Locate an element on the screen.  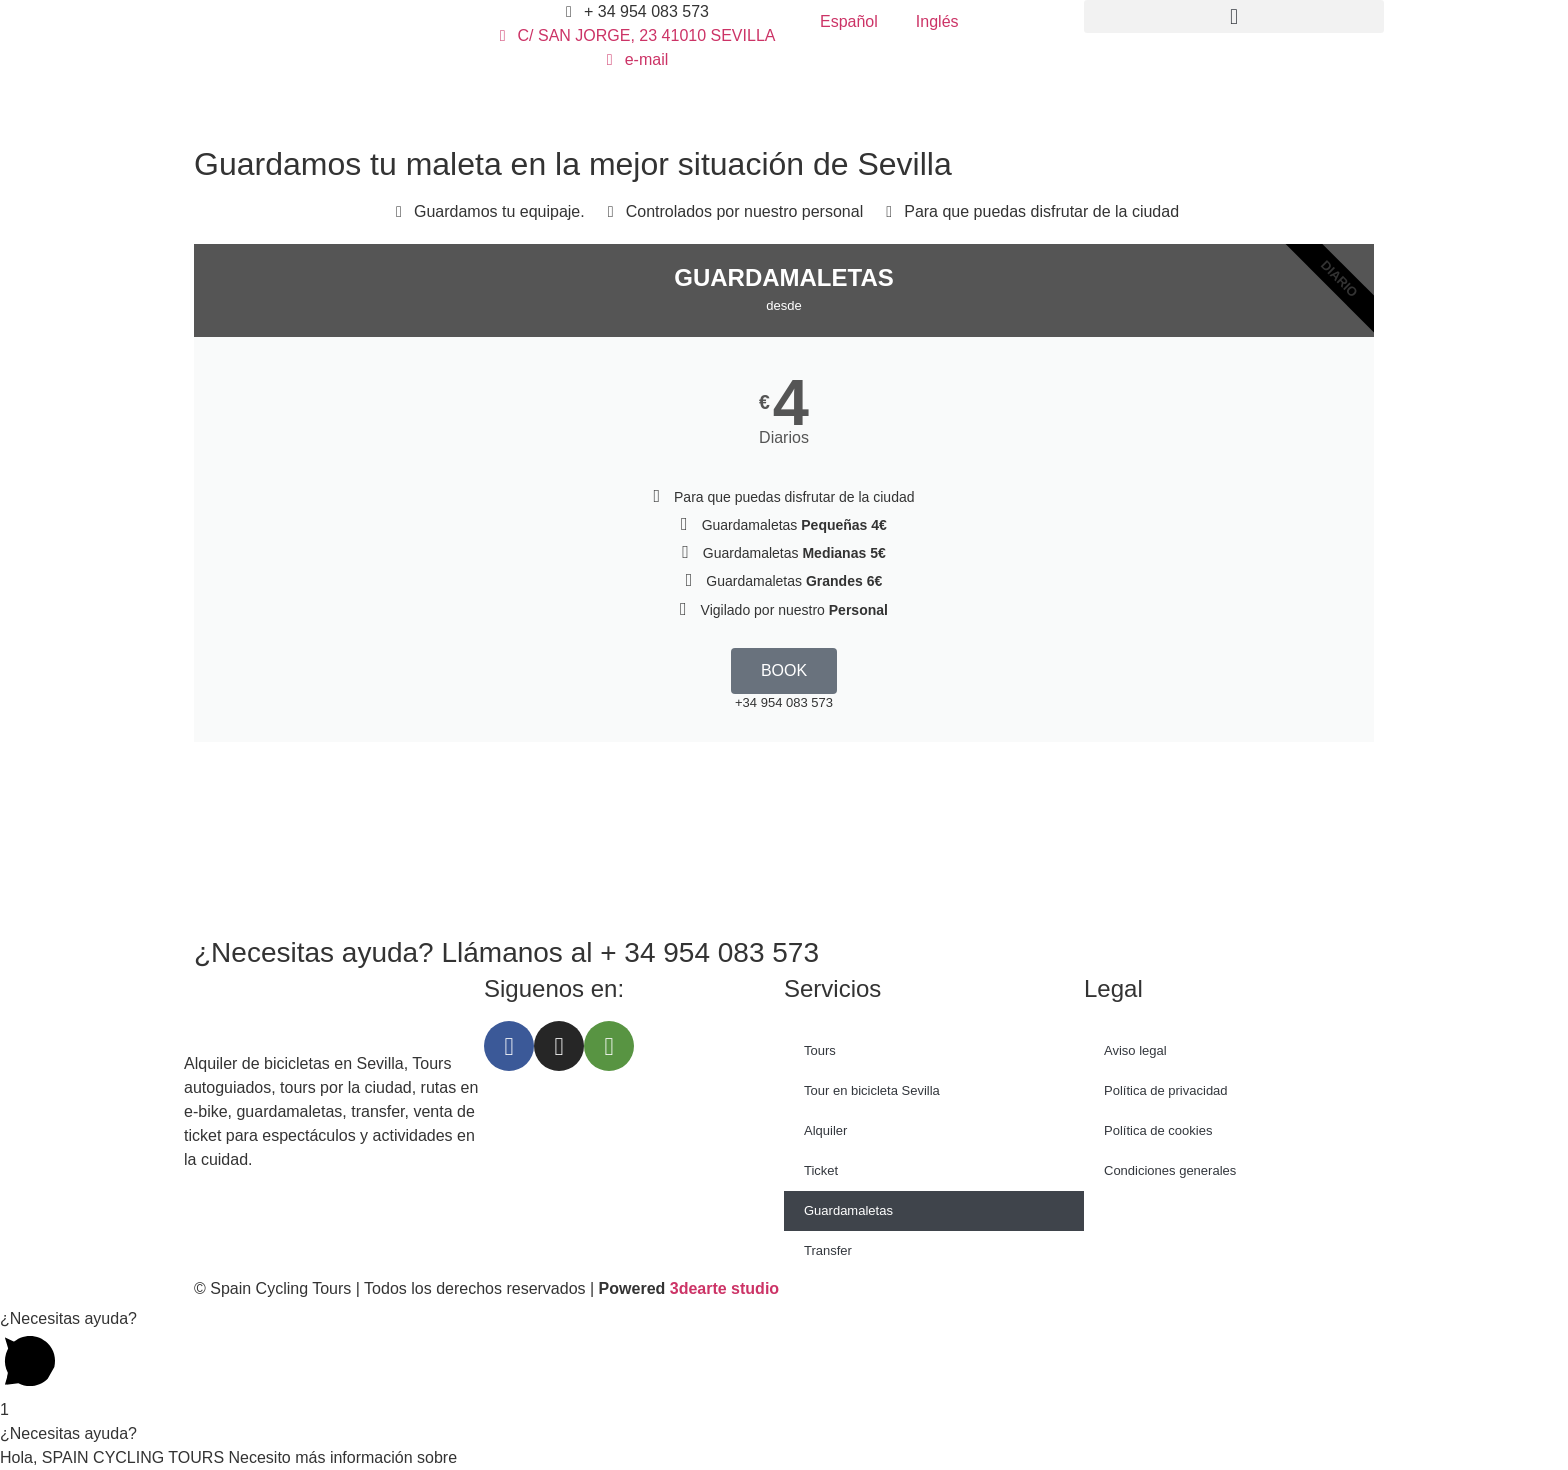
Ticket is located at coordinates (821, 1170).